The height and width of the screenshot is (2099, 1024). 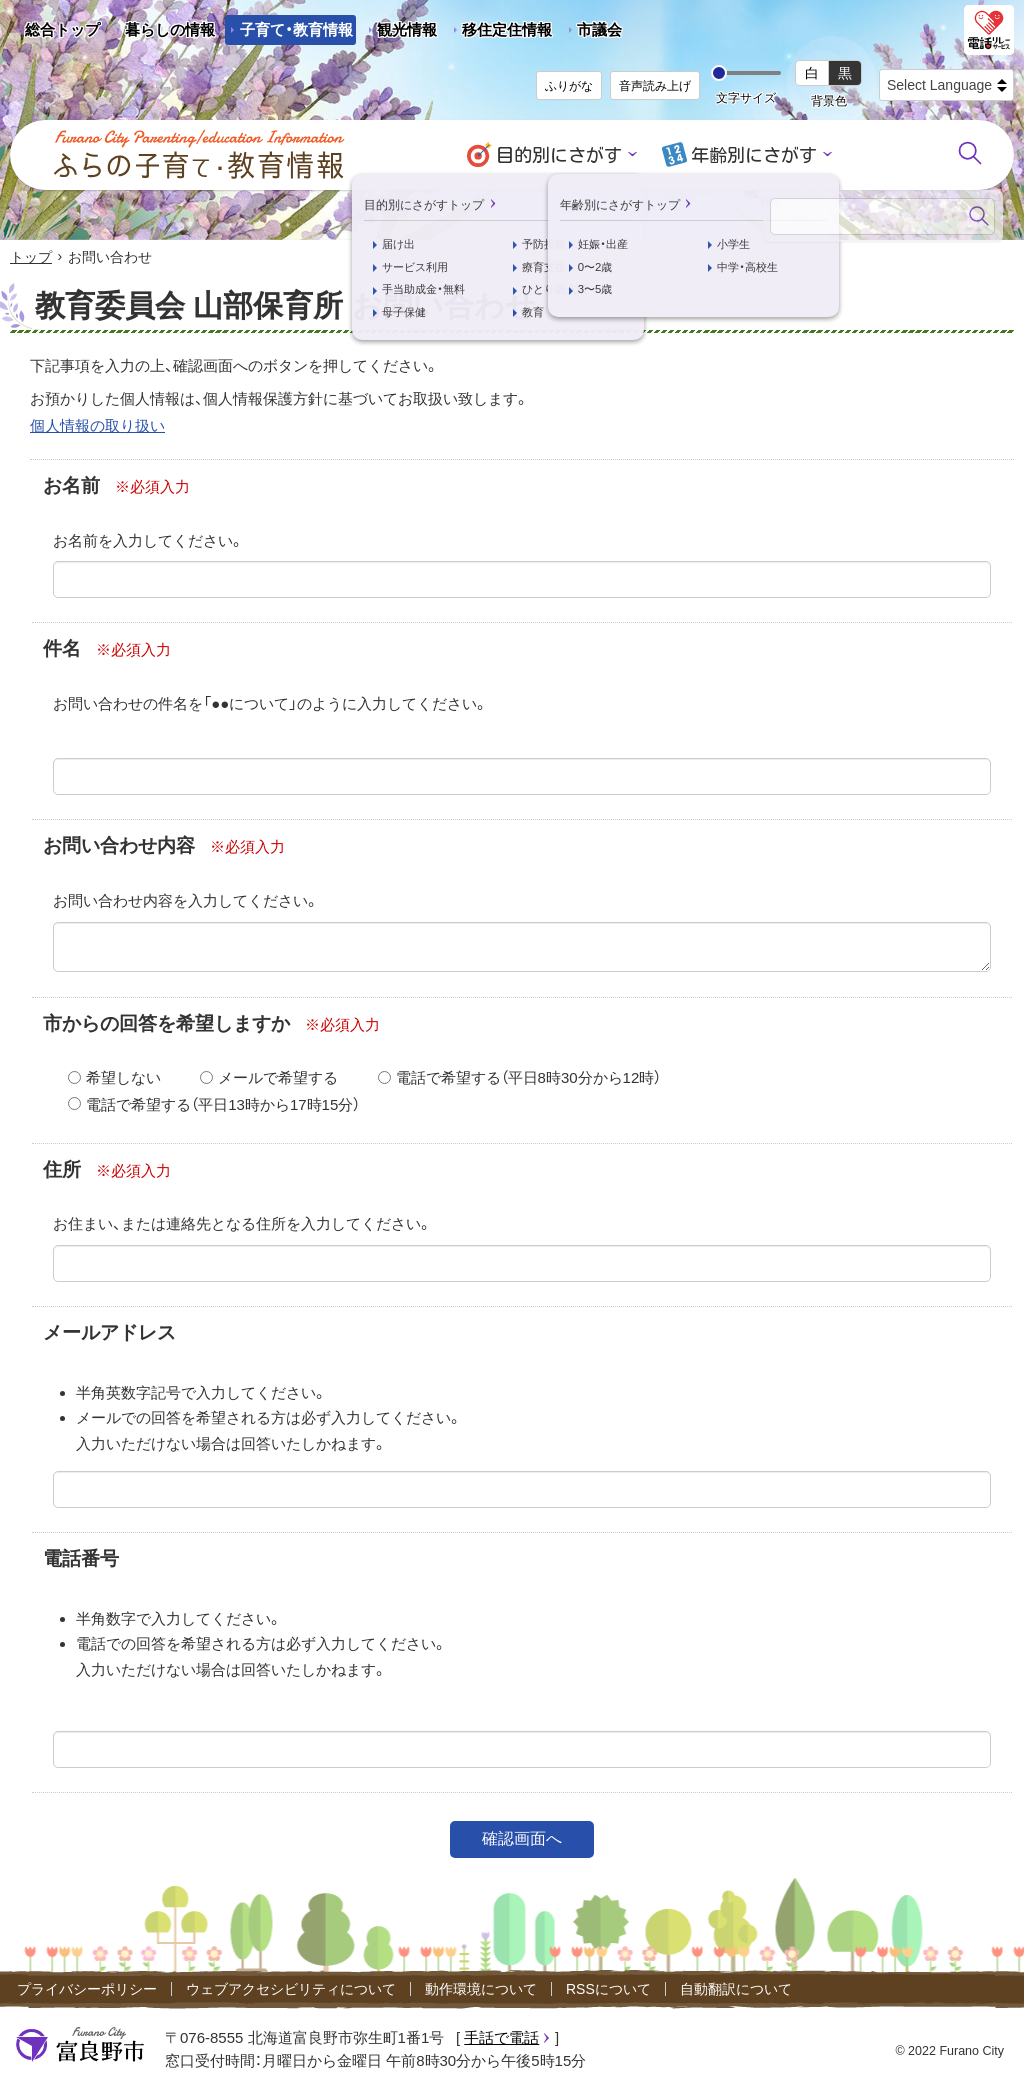 I want to click on 観光情報, so click(x=399, y=33).